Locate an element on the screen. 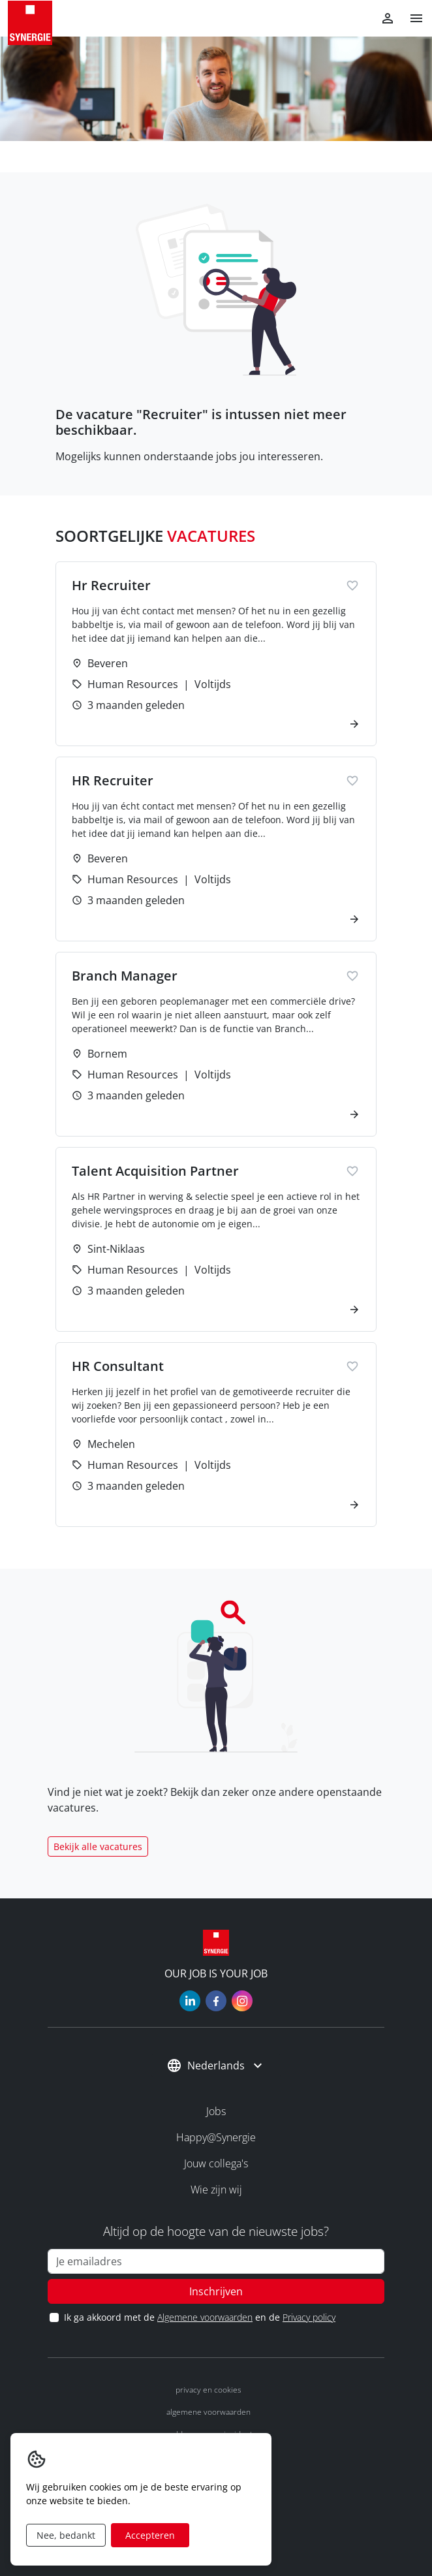  Privacy en cookies is located at coordinates (208, 2389).